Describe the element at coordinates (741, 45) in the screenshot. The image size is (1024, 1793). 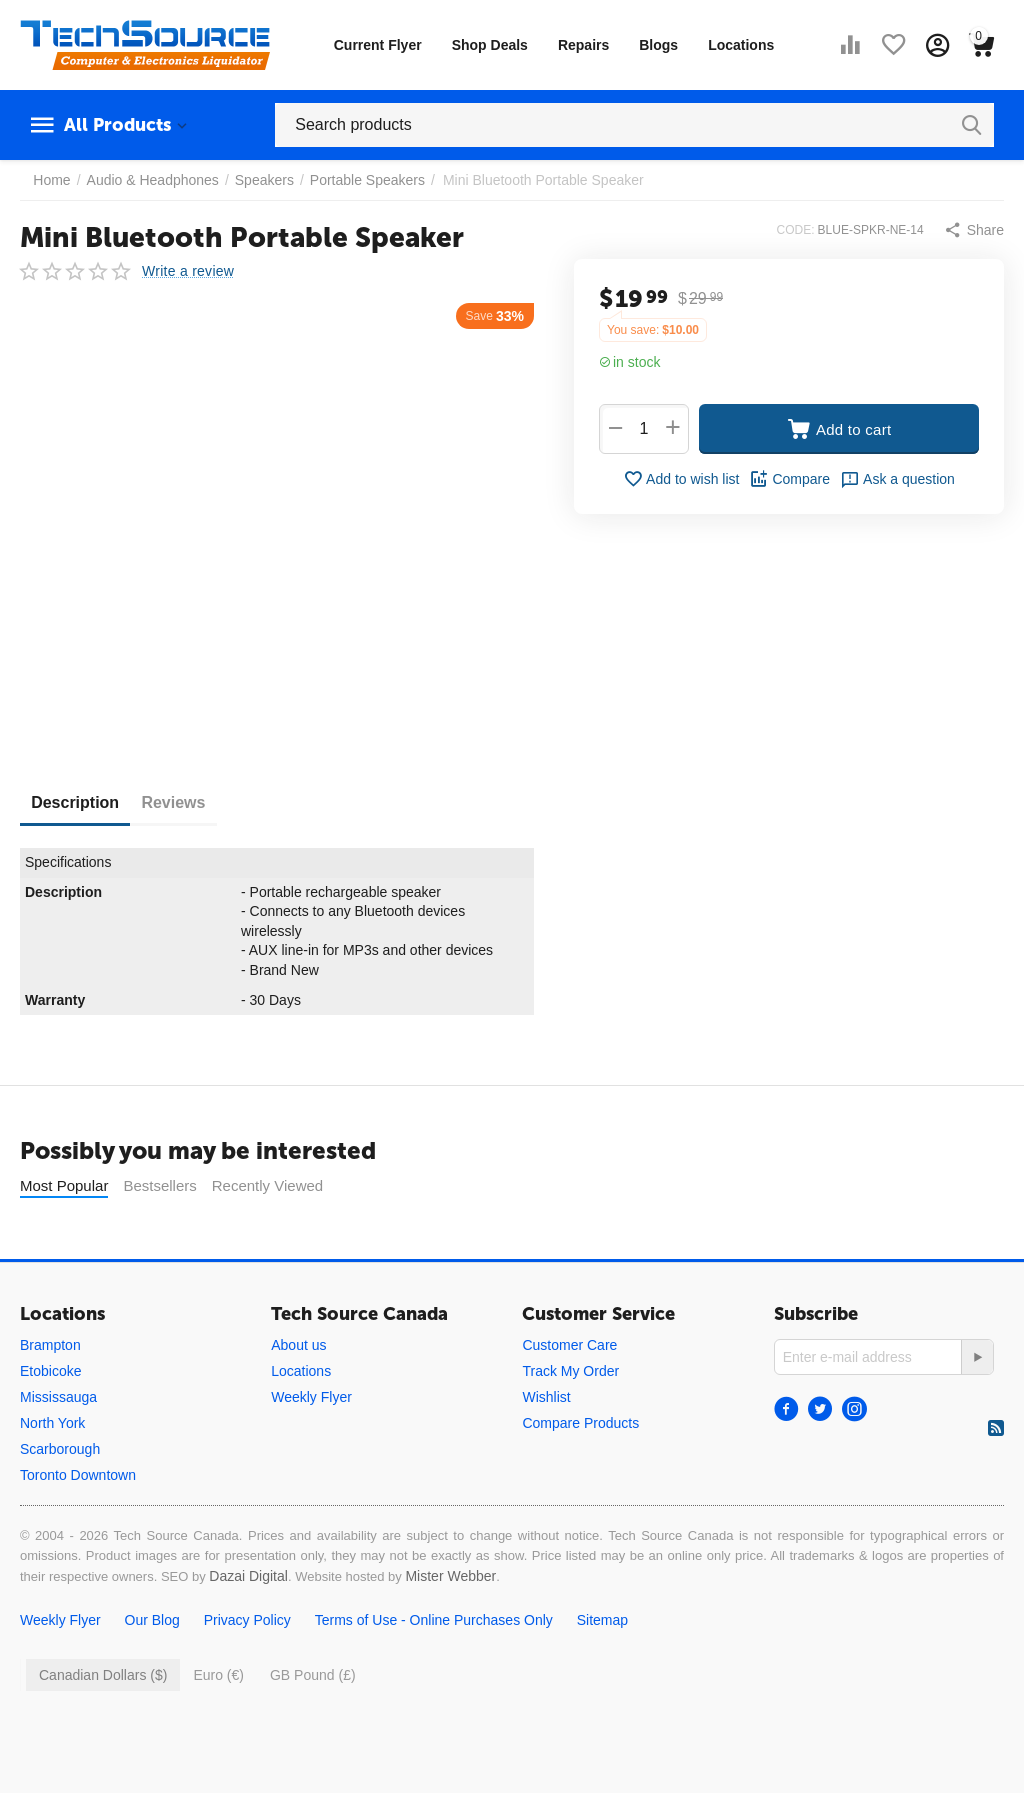
I see `Locations` at that location.